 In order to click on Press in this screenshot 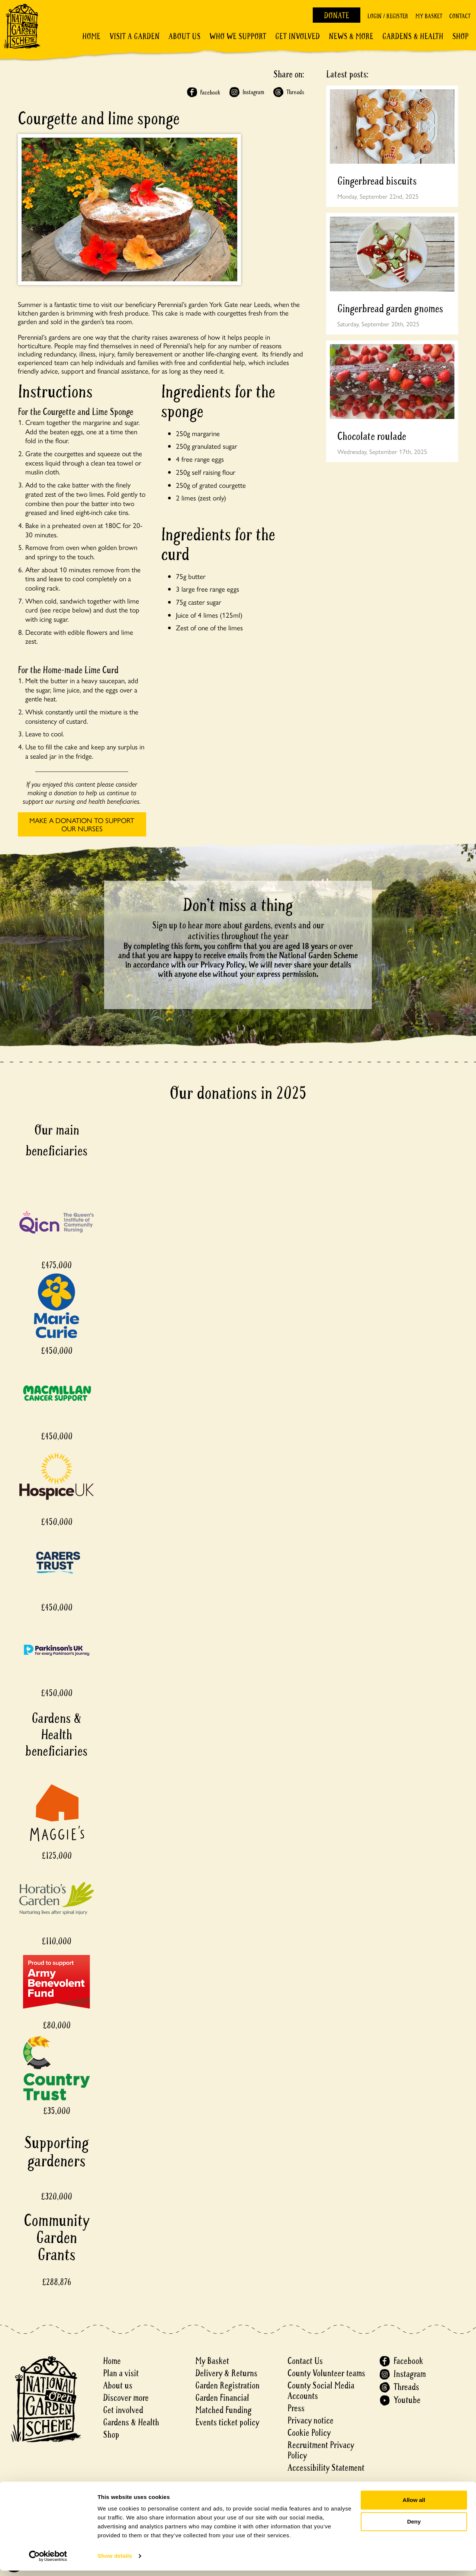, I will do `click(296, 2408)`.